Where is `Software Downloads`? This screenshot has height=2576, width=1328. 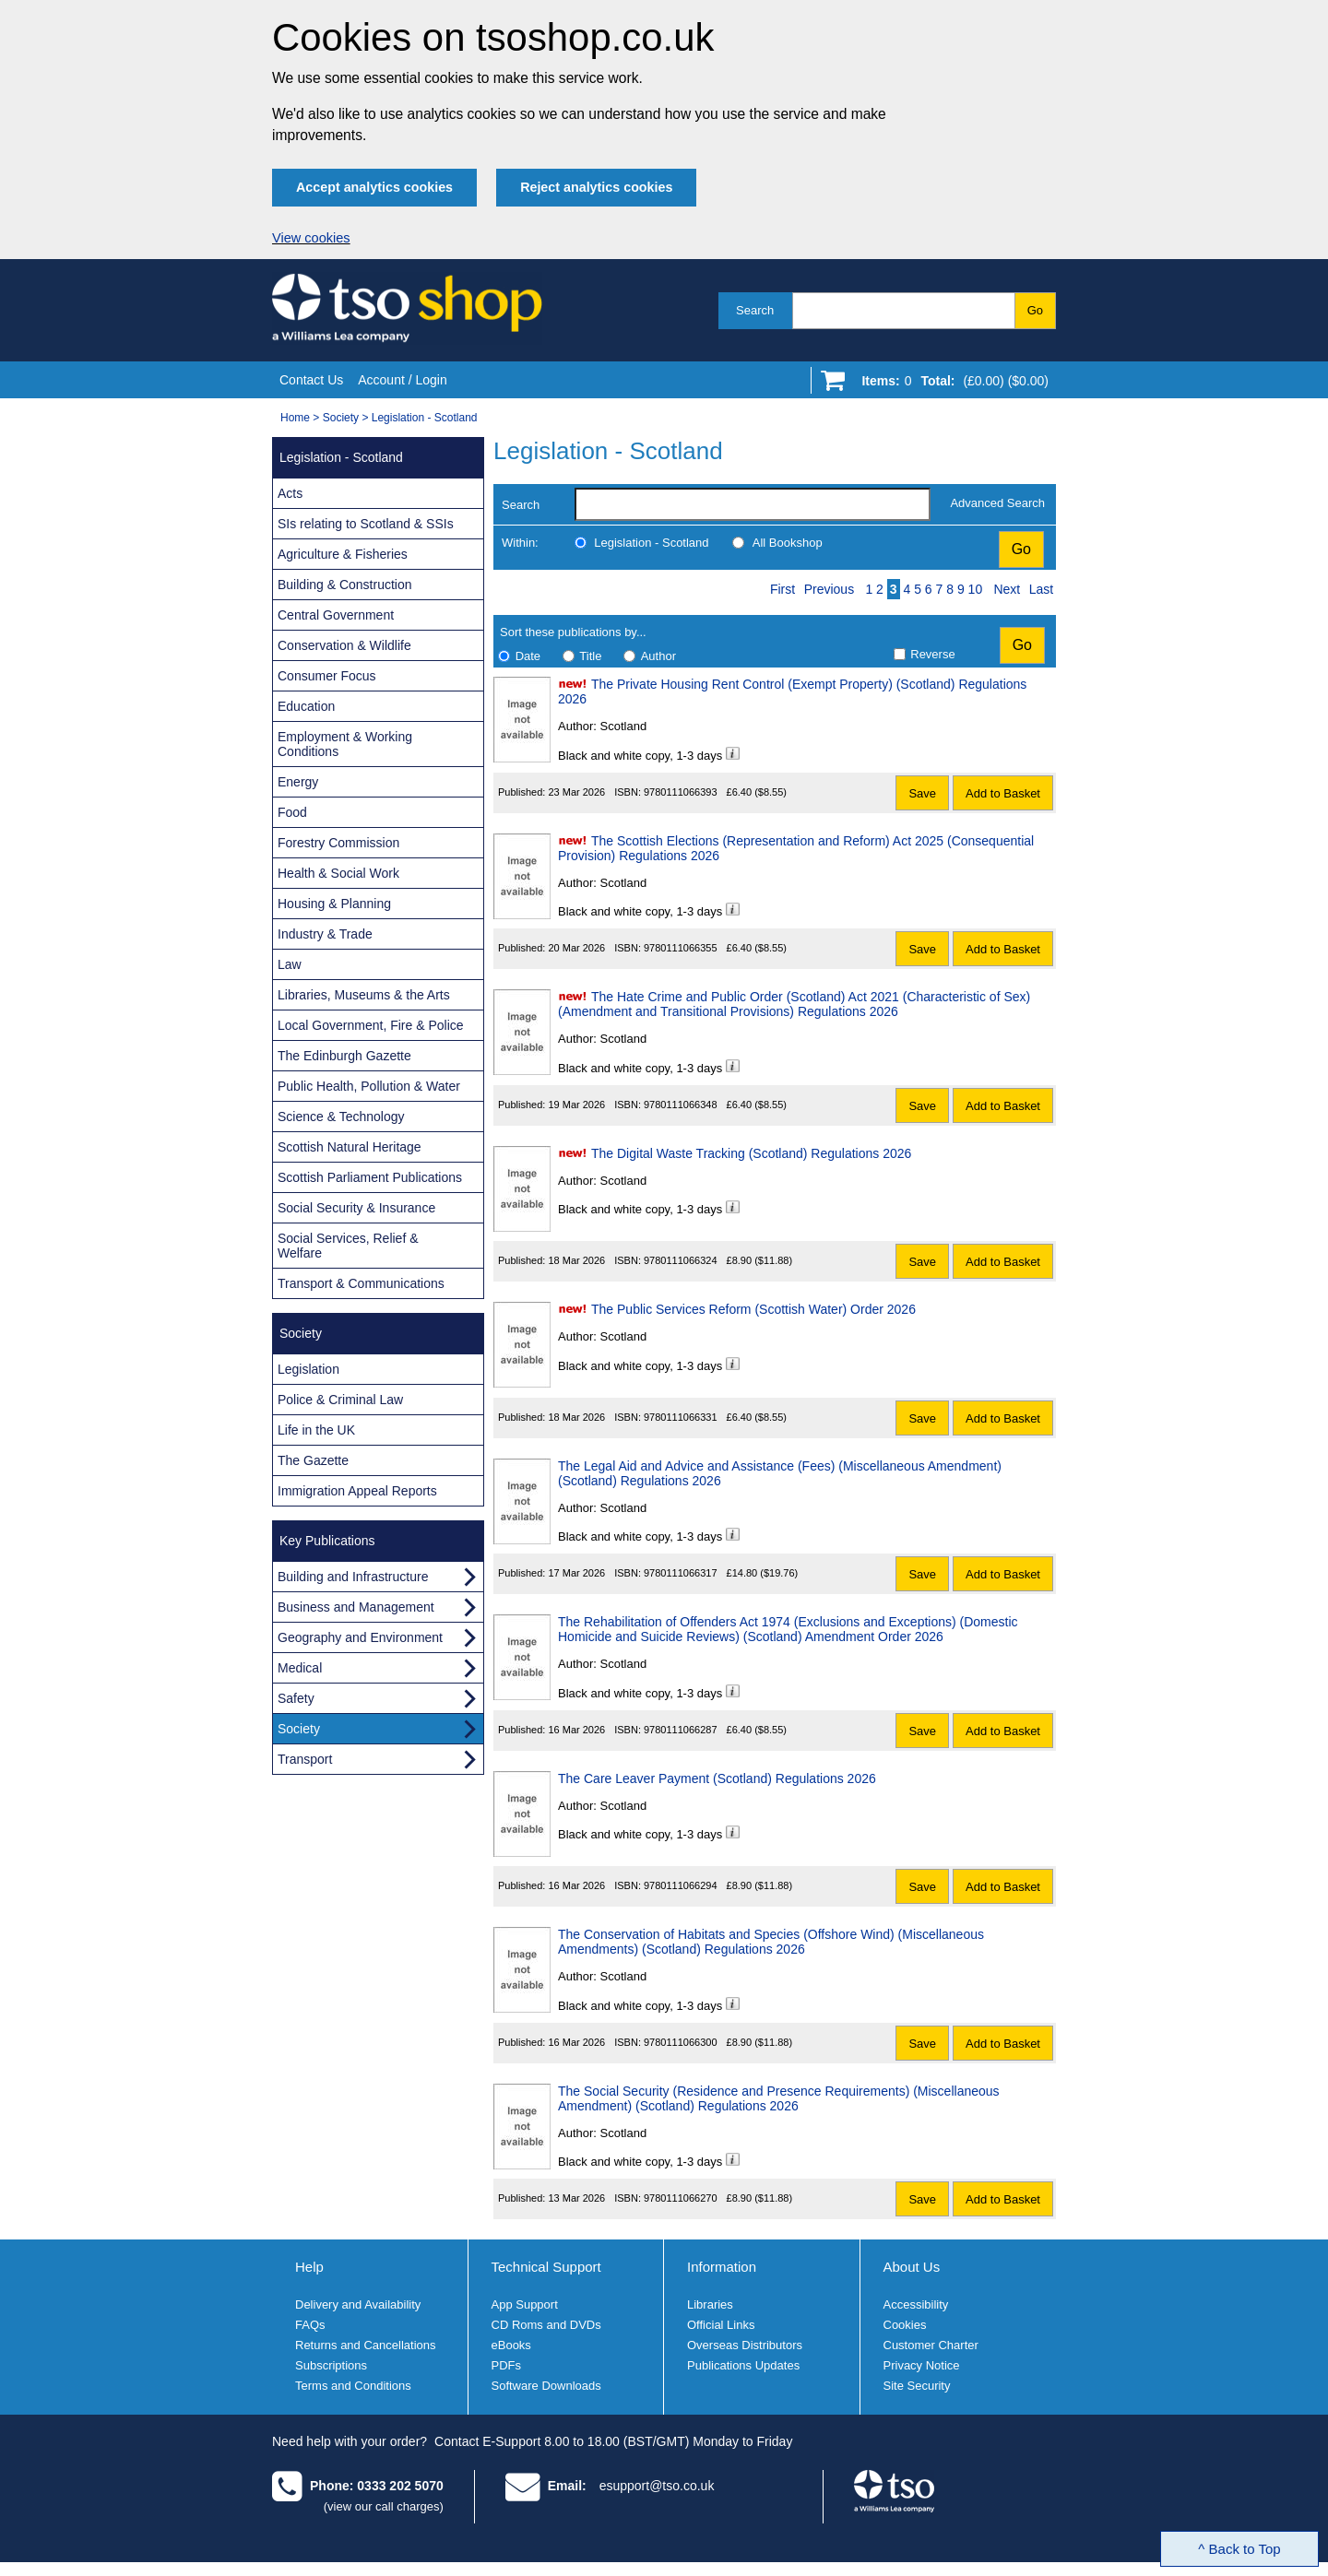 Software Downloads is located at coordinates (546, 2386).